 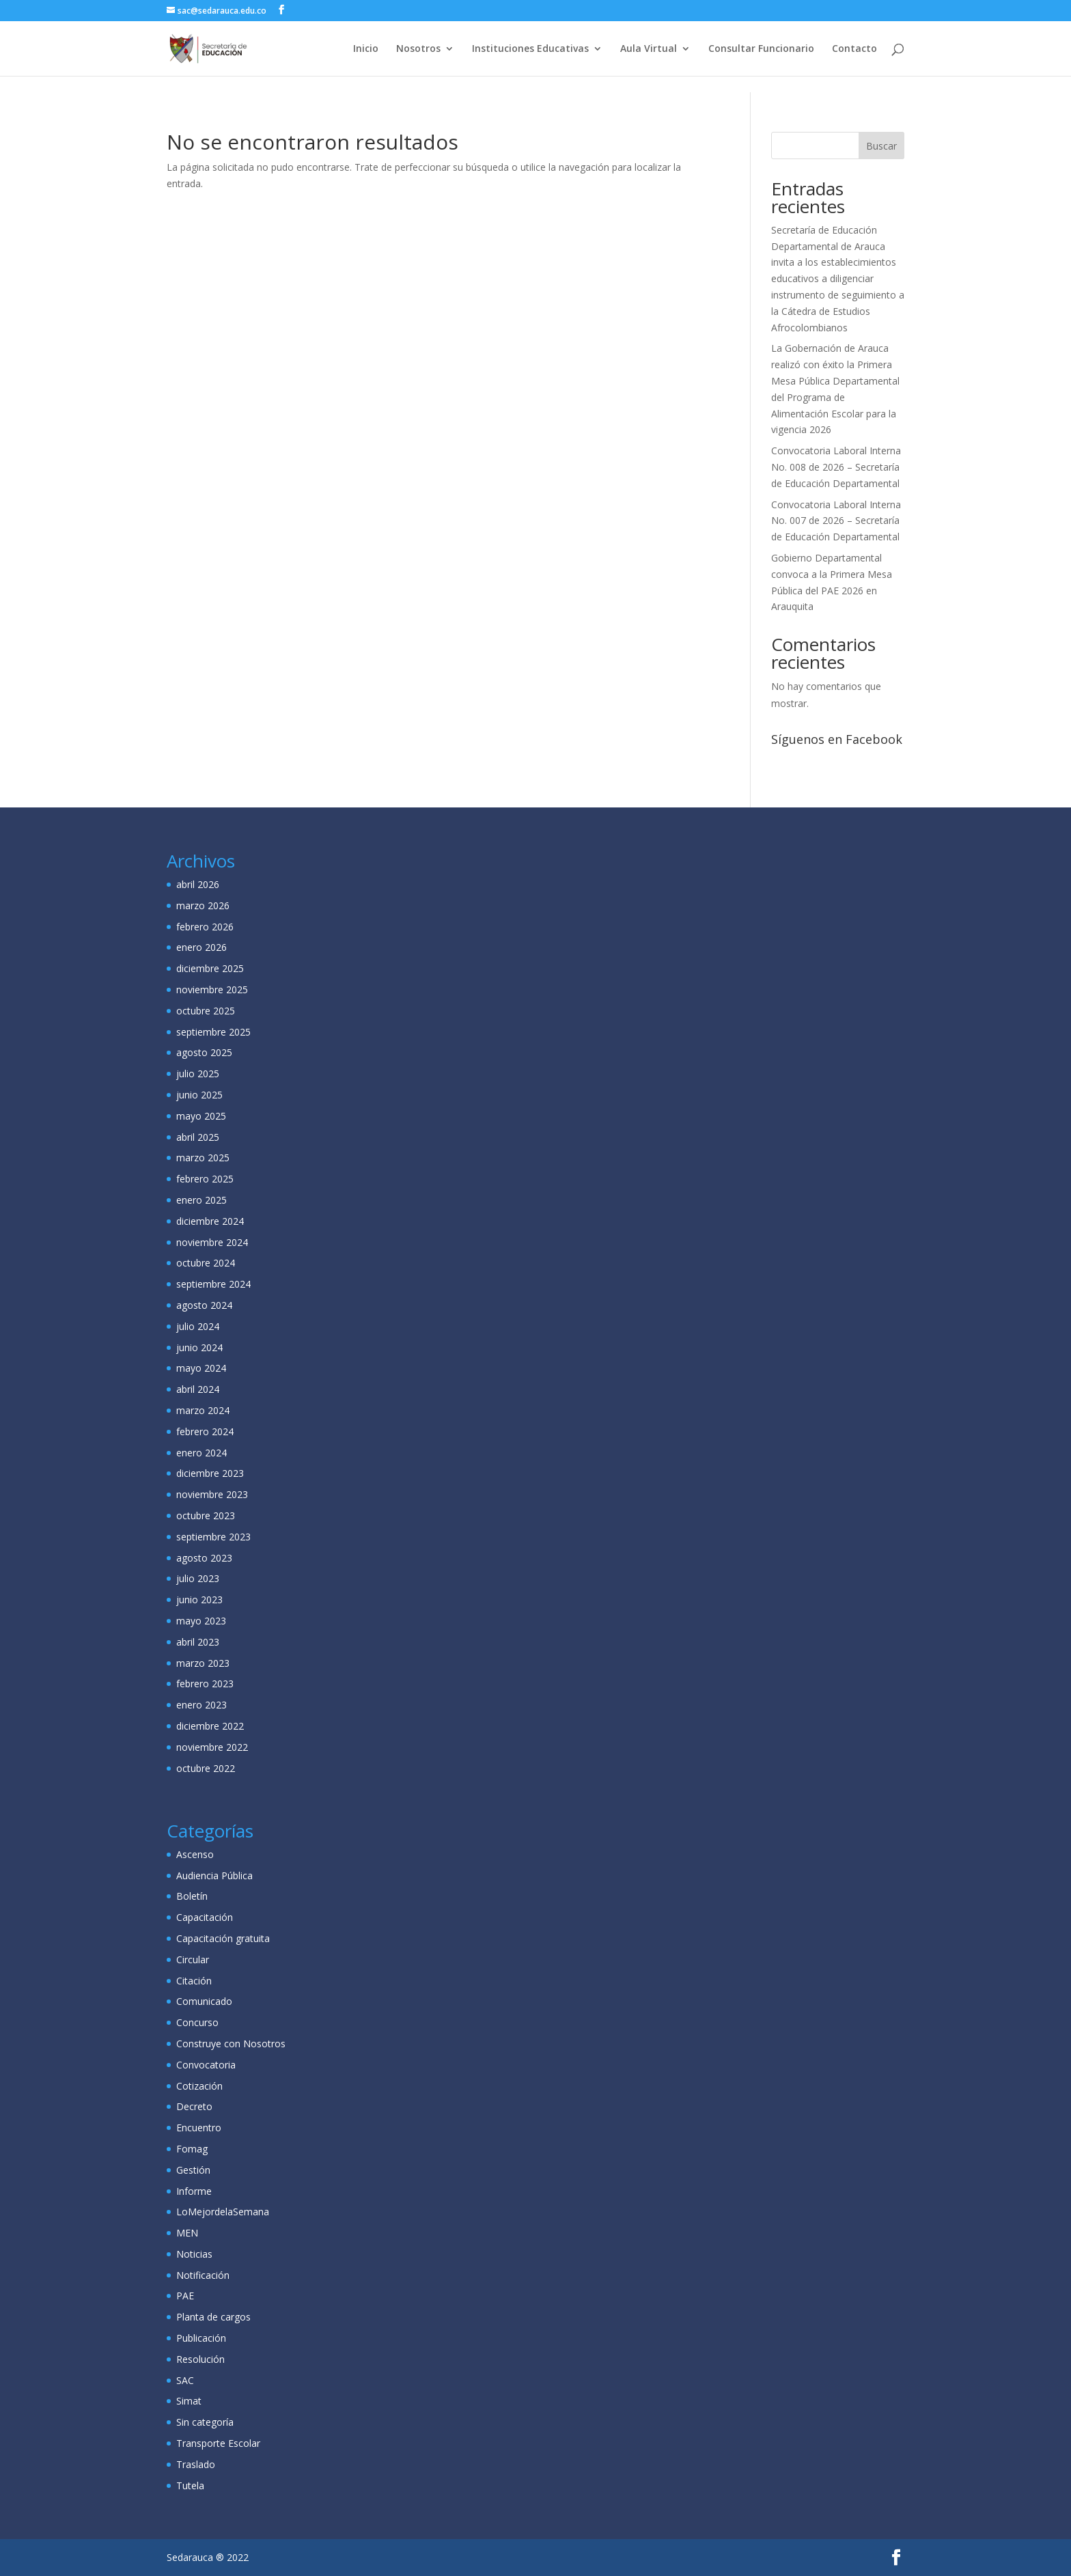 What do you see at coordinates (201, 1367) in the screenshot?
I see `mayo 2024` at bounding box center [201, 1367].